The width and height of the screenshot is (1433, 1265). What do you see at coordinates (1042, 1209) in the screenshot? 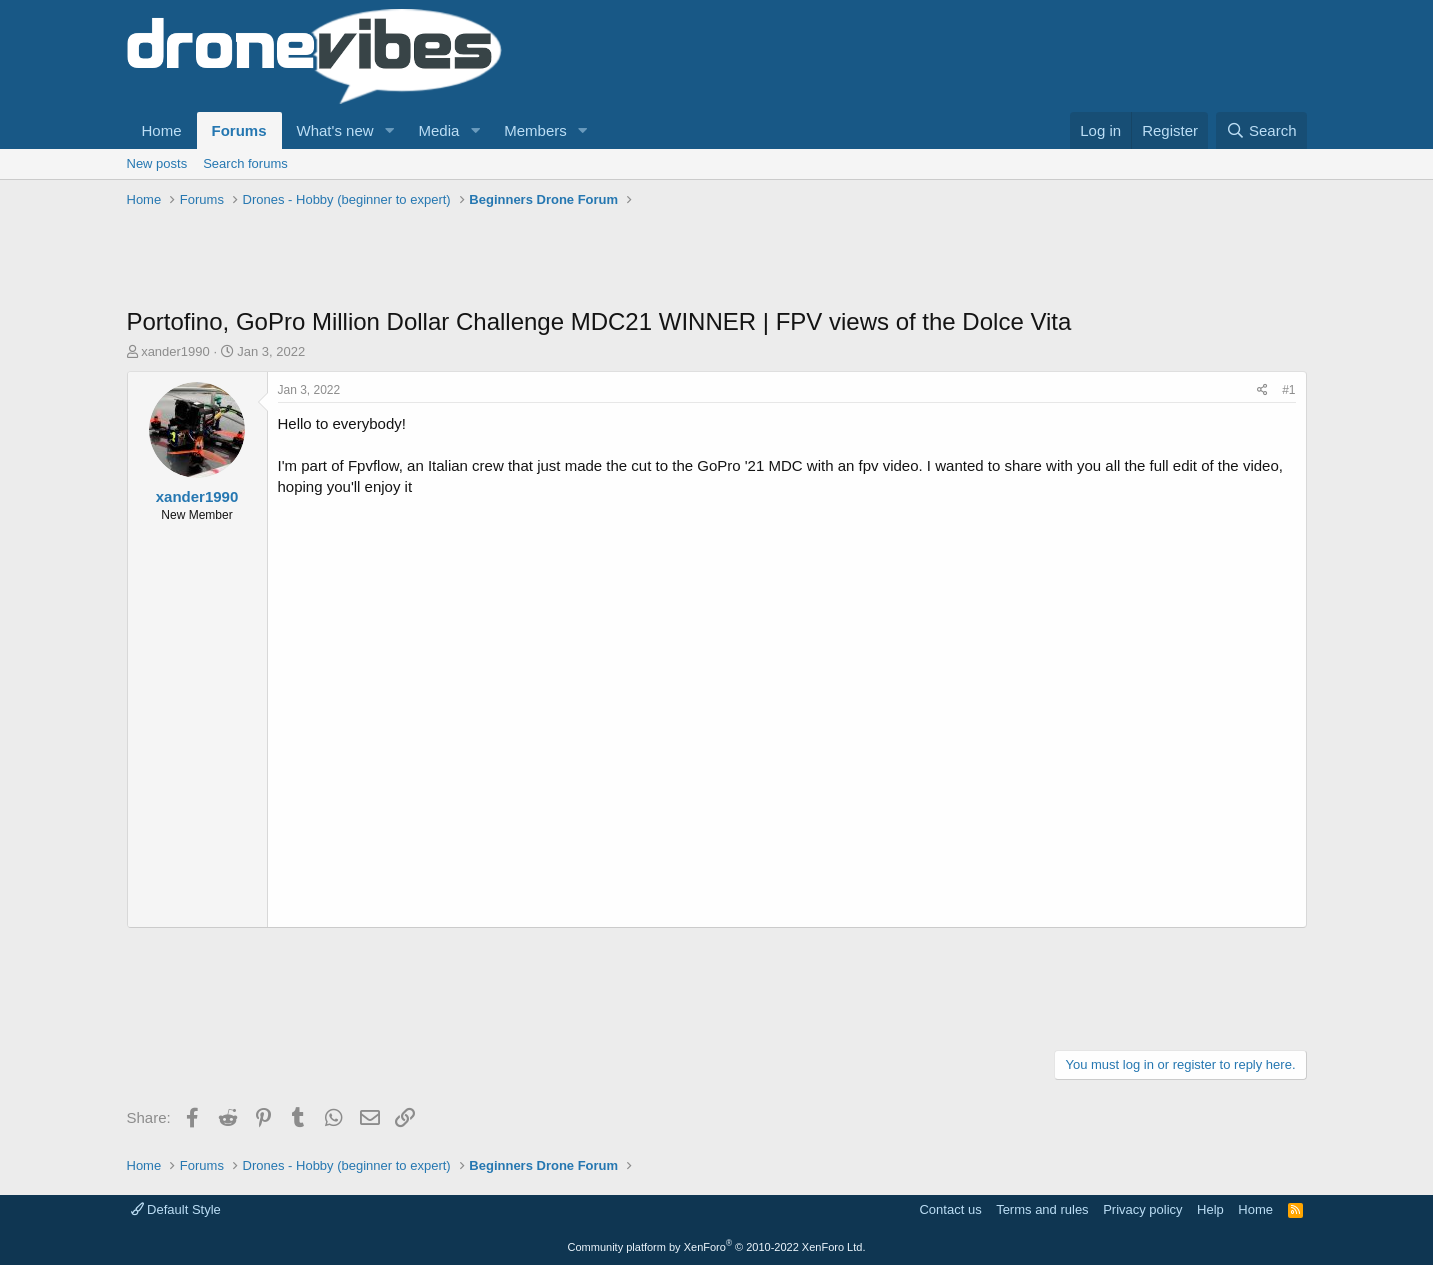
I see `Terms and rules` at bounding box center [1042, 1209].